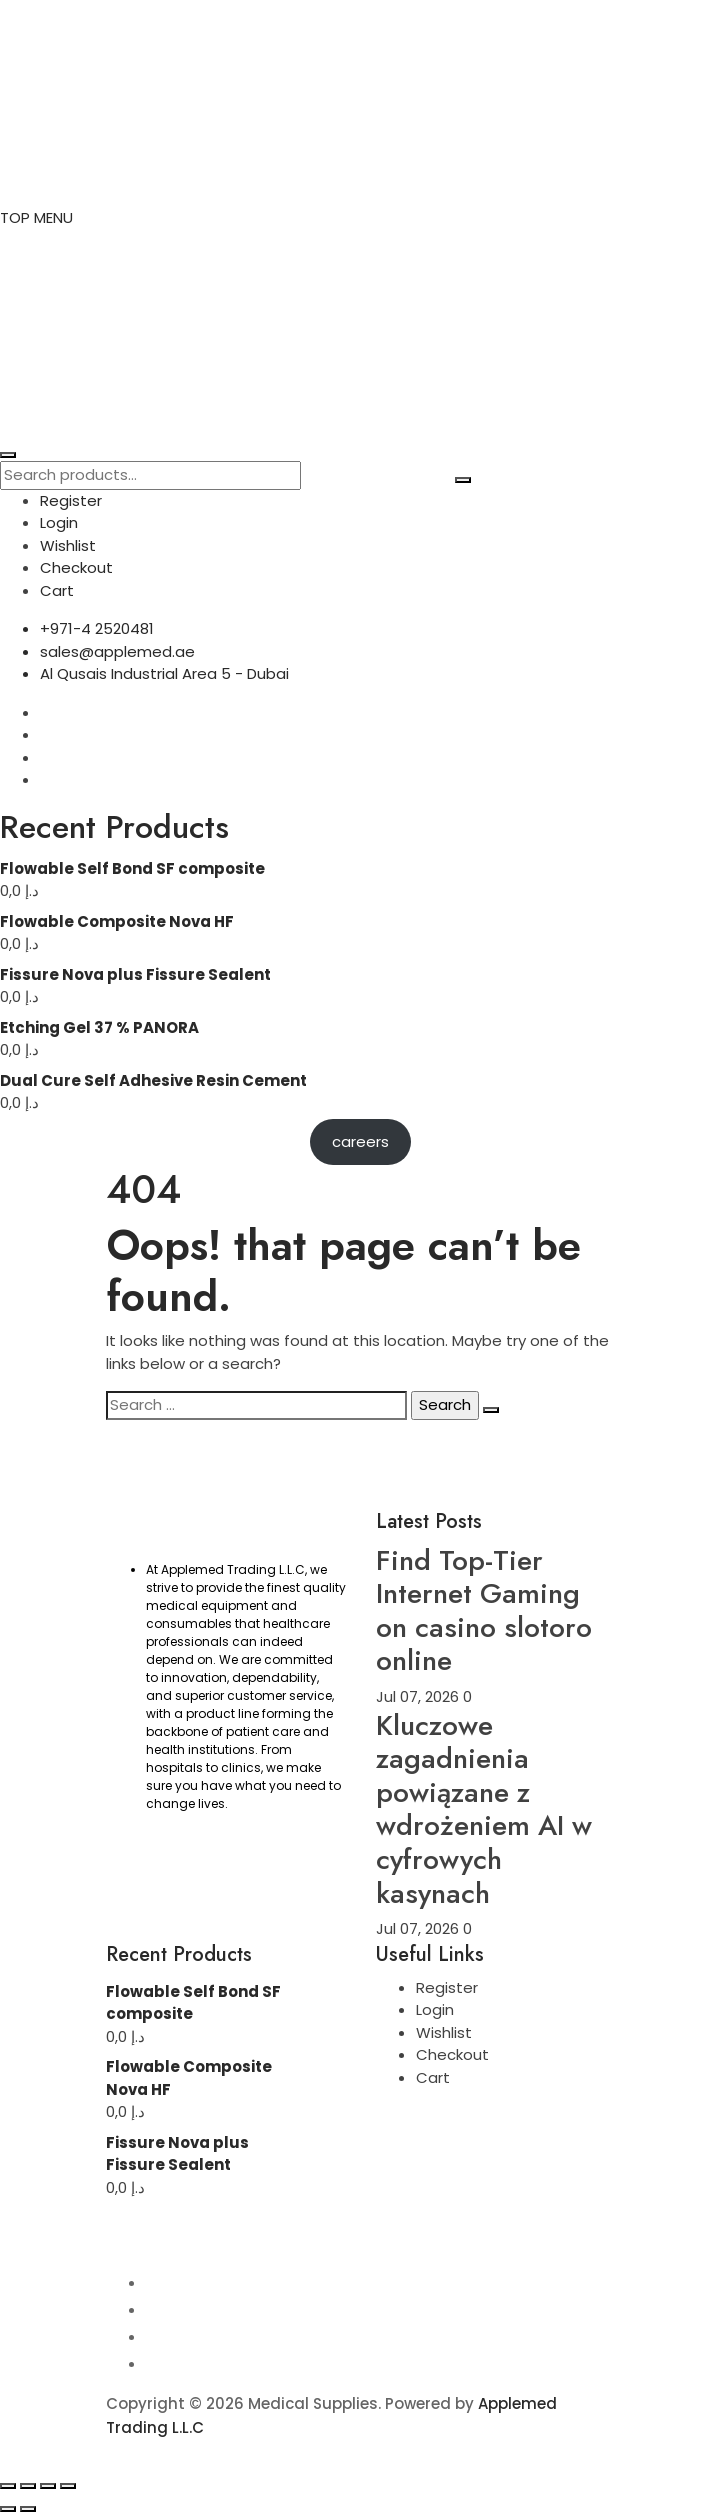 This screenshot has height=2515, width=721. I want to click on Wishlist, so click(68, 545).